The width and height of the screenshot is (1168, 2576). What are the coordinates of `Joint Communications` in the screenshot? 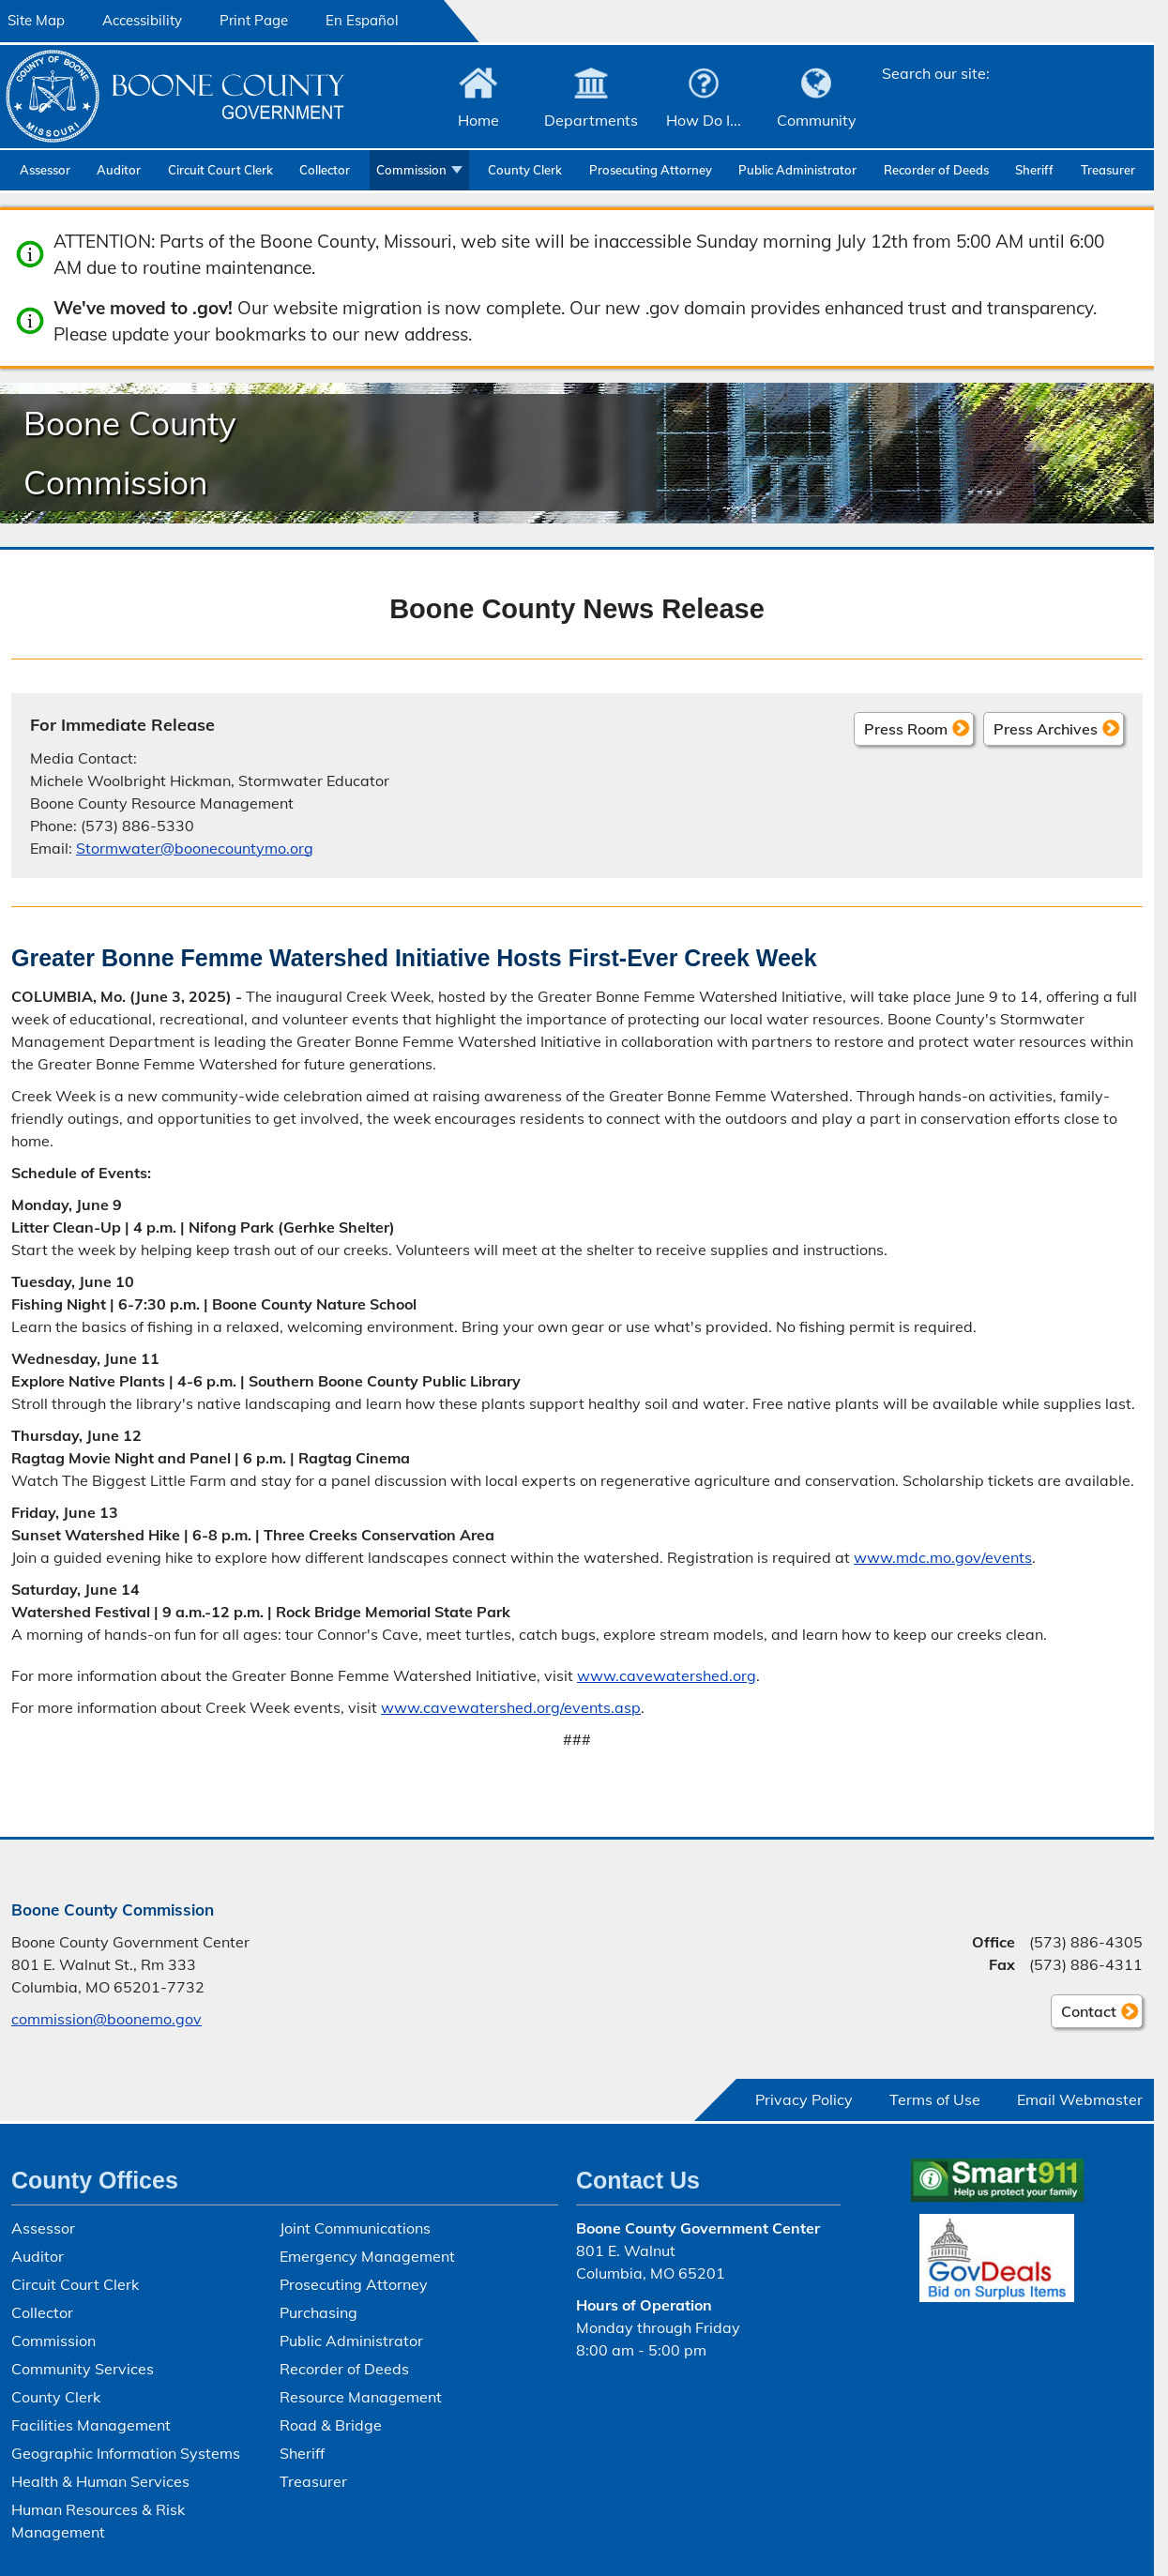 It's located at (355, 2228).